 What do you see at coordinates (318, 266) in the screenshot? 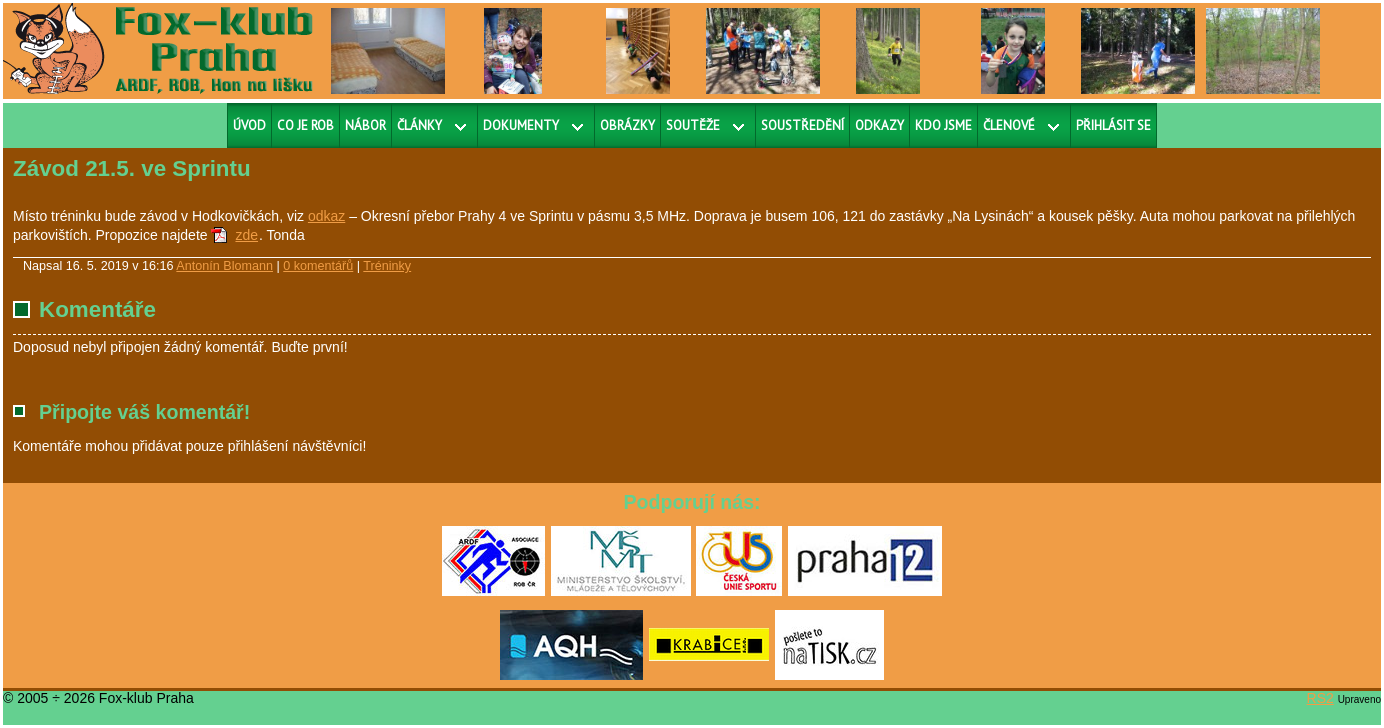
I see `0 komentářů` at bounding box center [318, 266].